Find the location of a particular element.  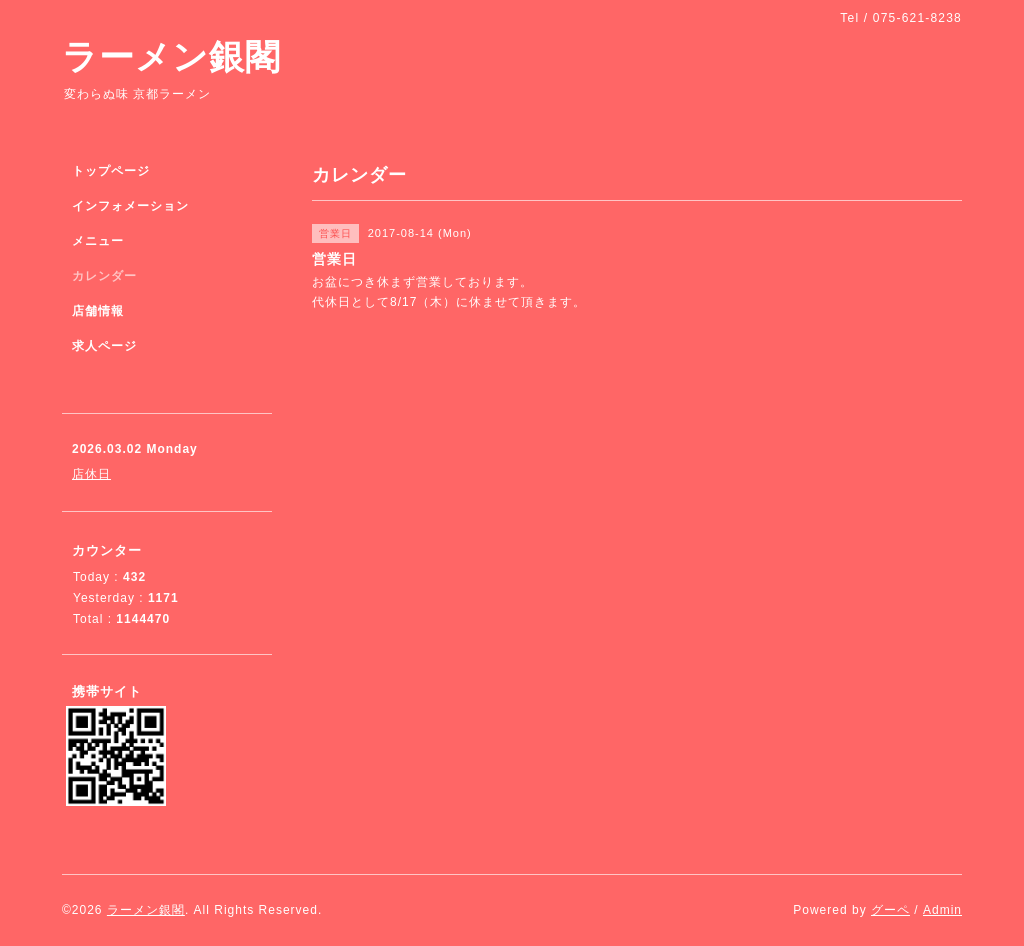

Admin is located at coordinates (942, 910).